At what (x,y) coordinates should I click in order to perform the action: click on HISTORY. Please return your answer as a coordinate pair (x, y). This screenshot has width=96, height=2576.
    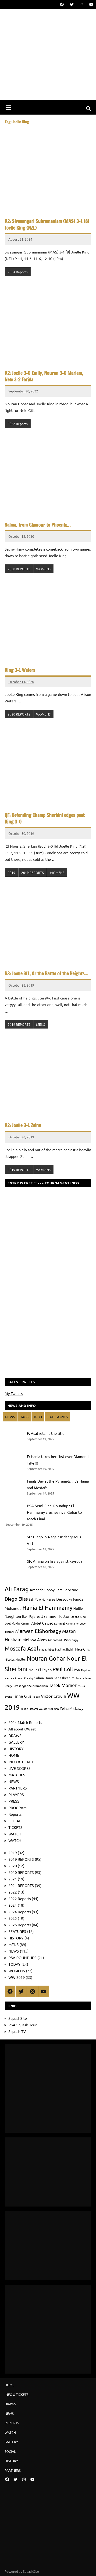
    Looking at the image, I should click on (16, 1748).